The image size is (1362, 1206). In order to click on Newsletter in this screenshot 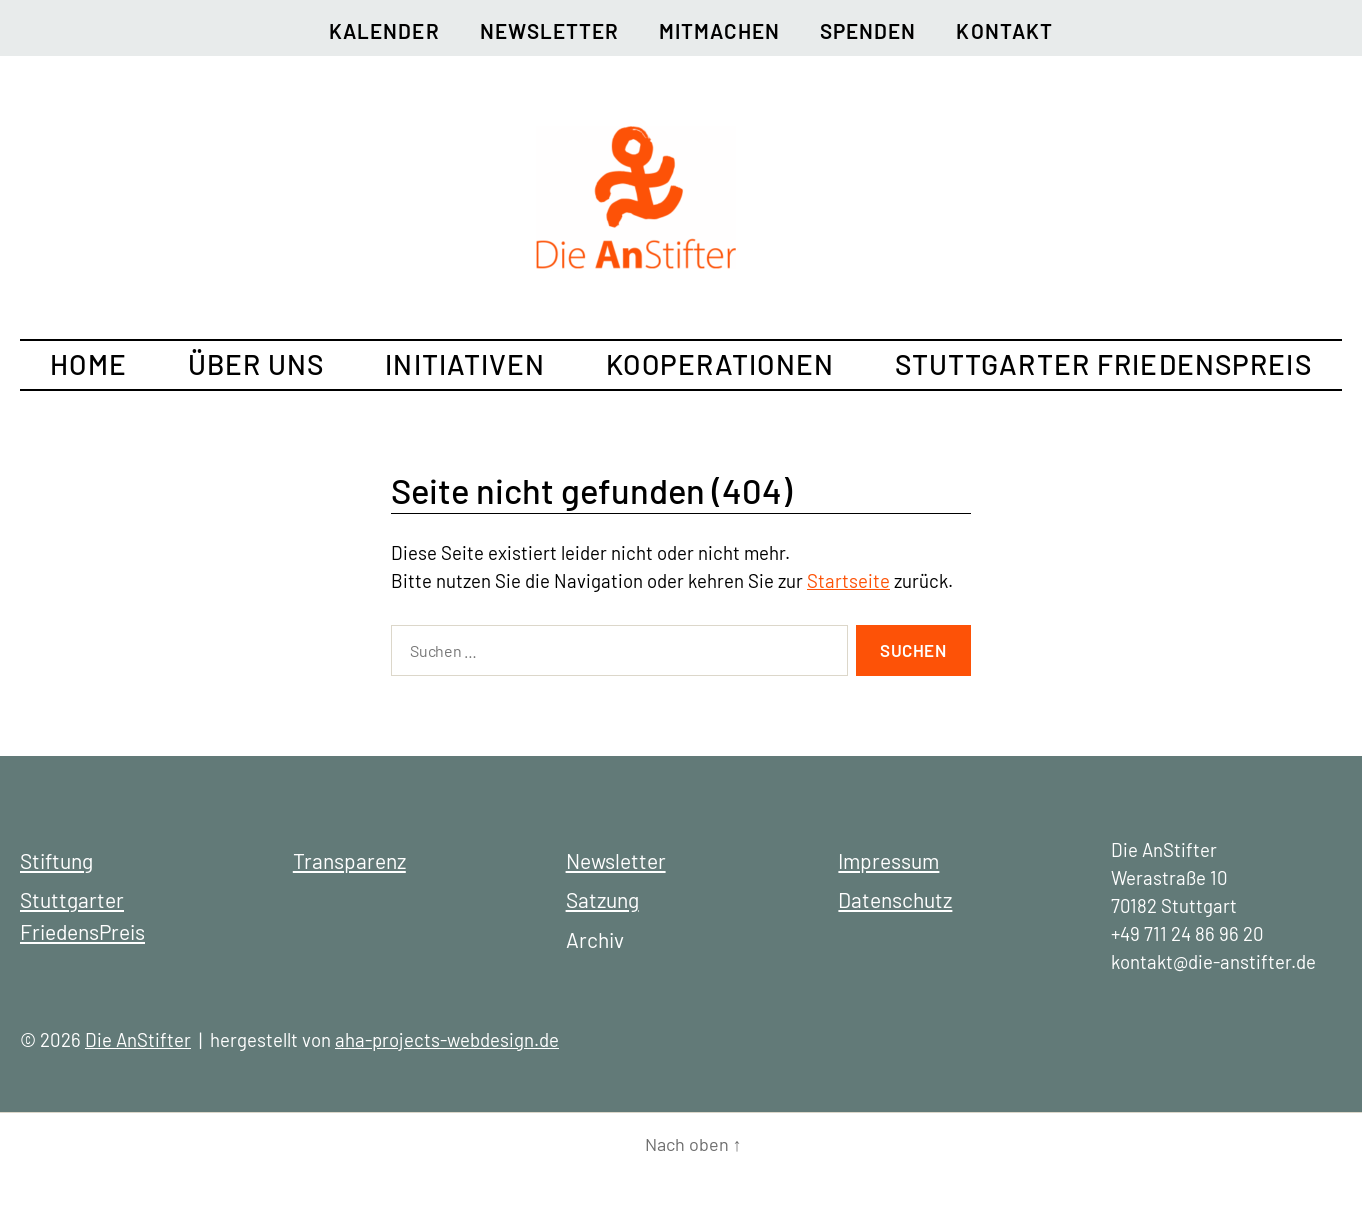, I will do `click(549, 30)`.